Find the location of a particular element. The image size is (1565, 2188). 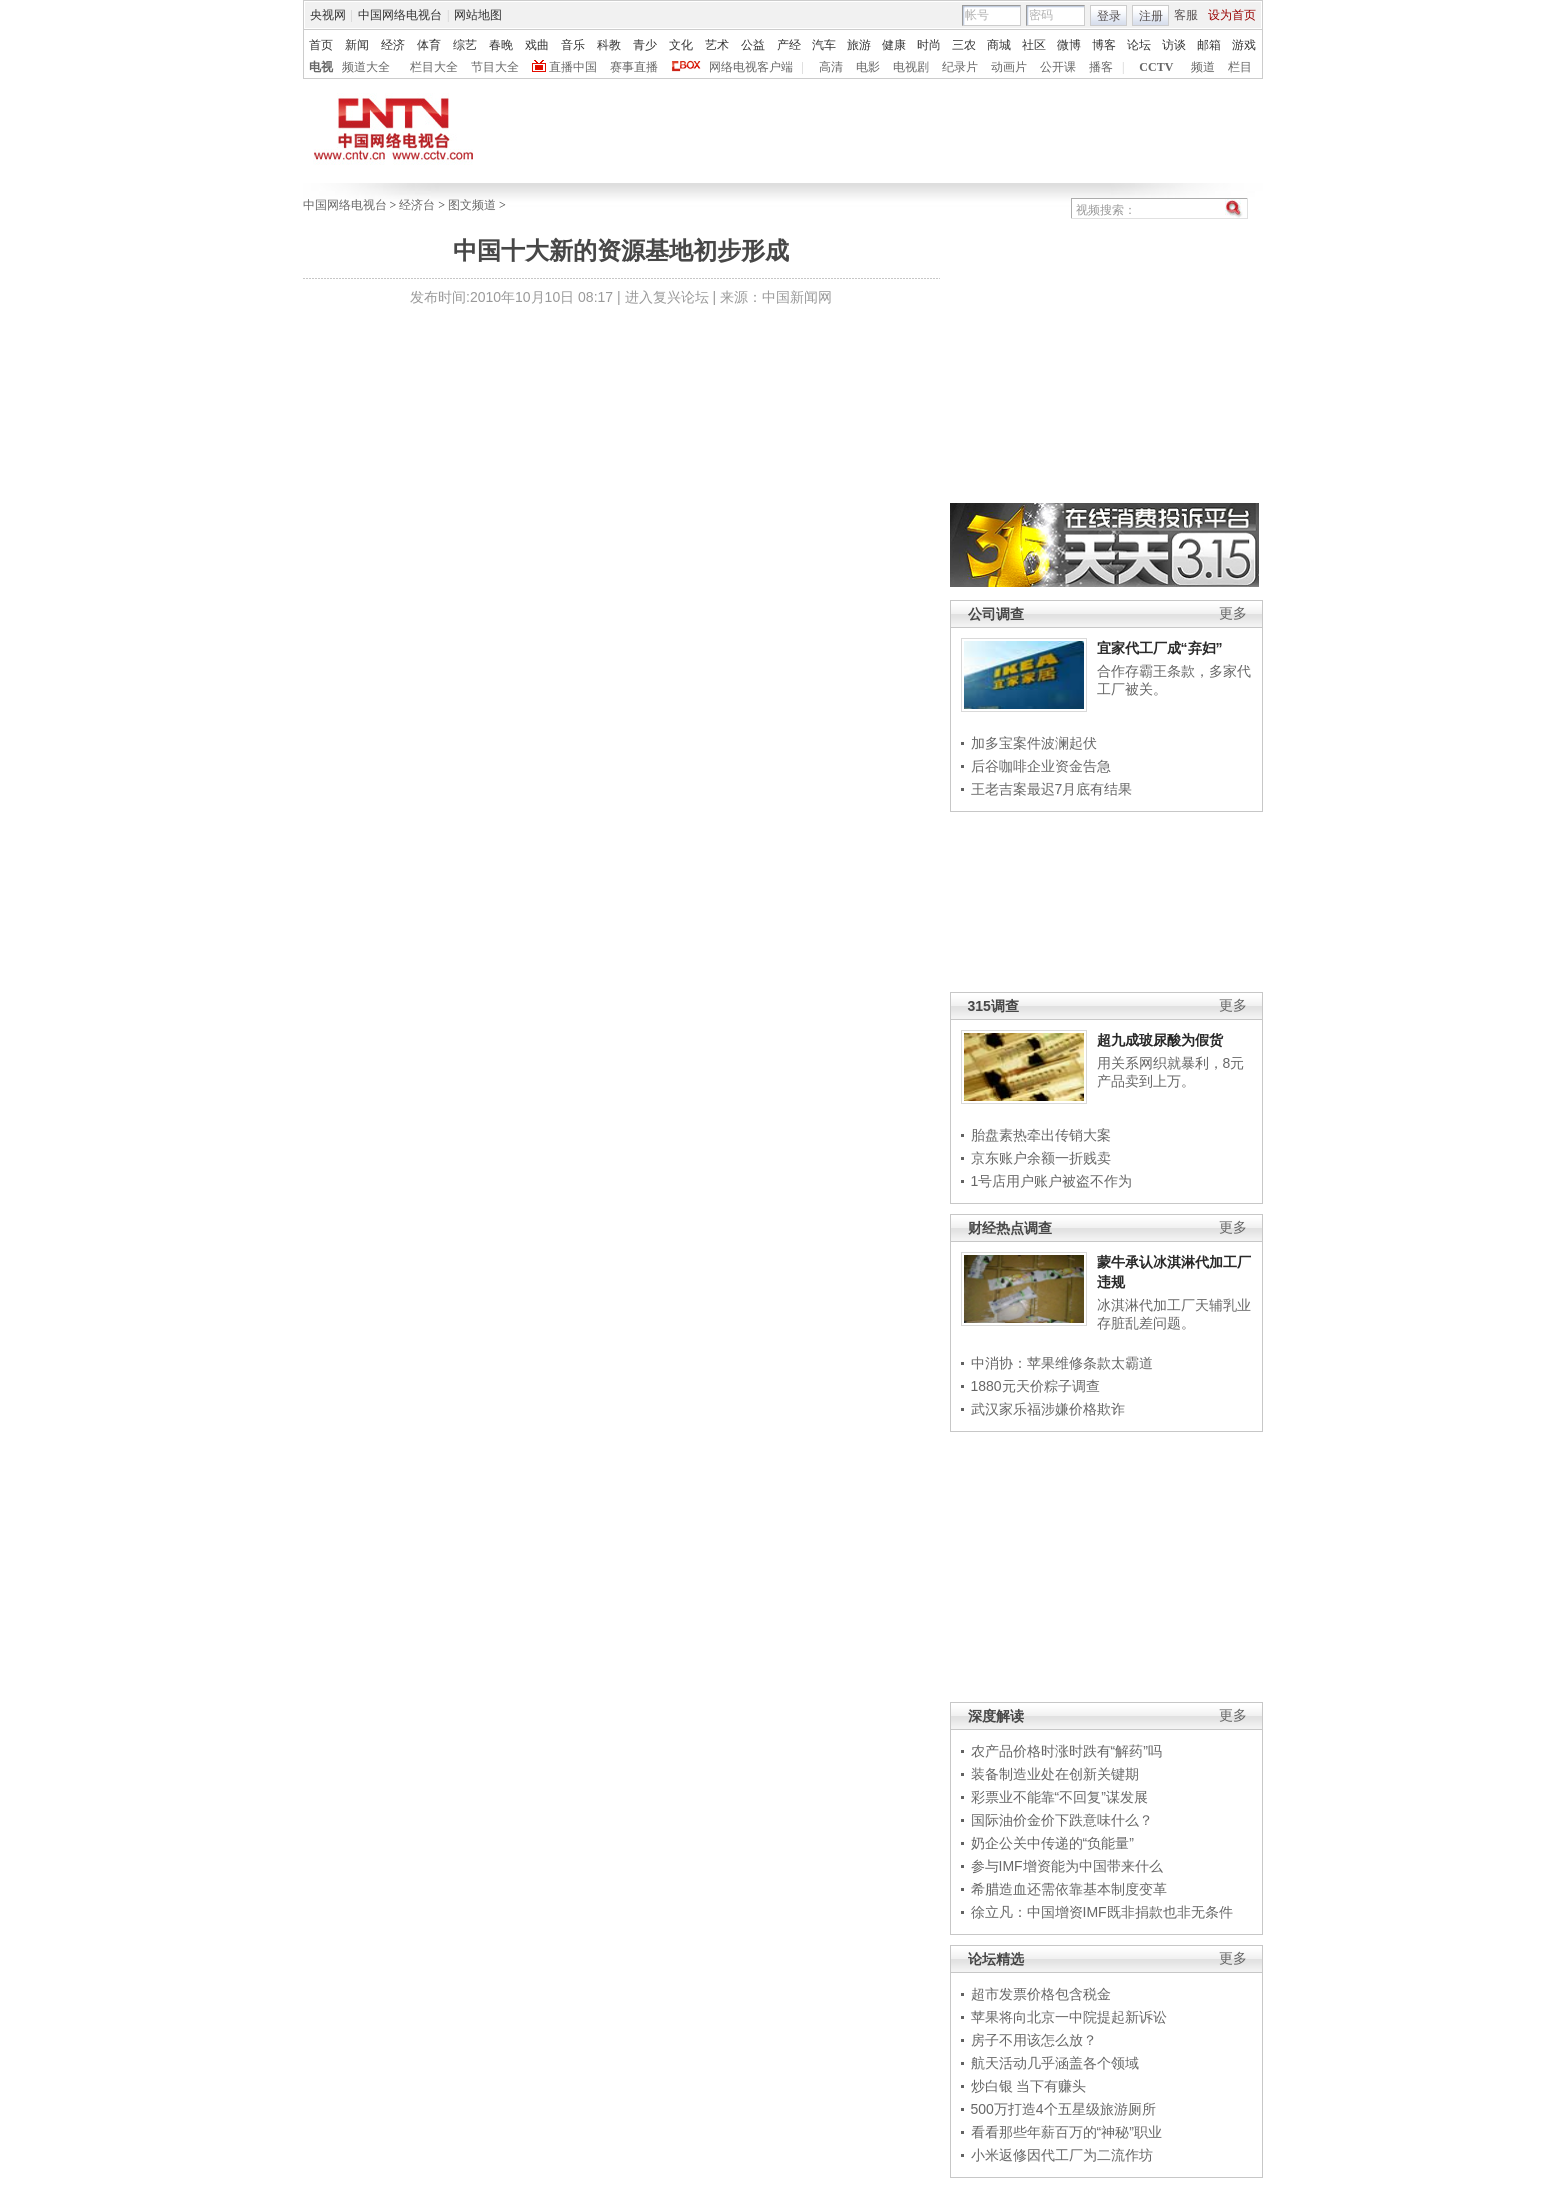

农产品价格时涨时跌有“解药”吗 is located at coordinates (1066, 1751).